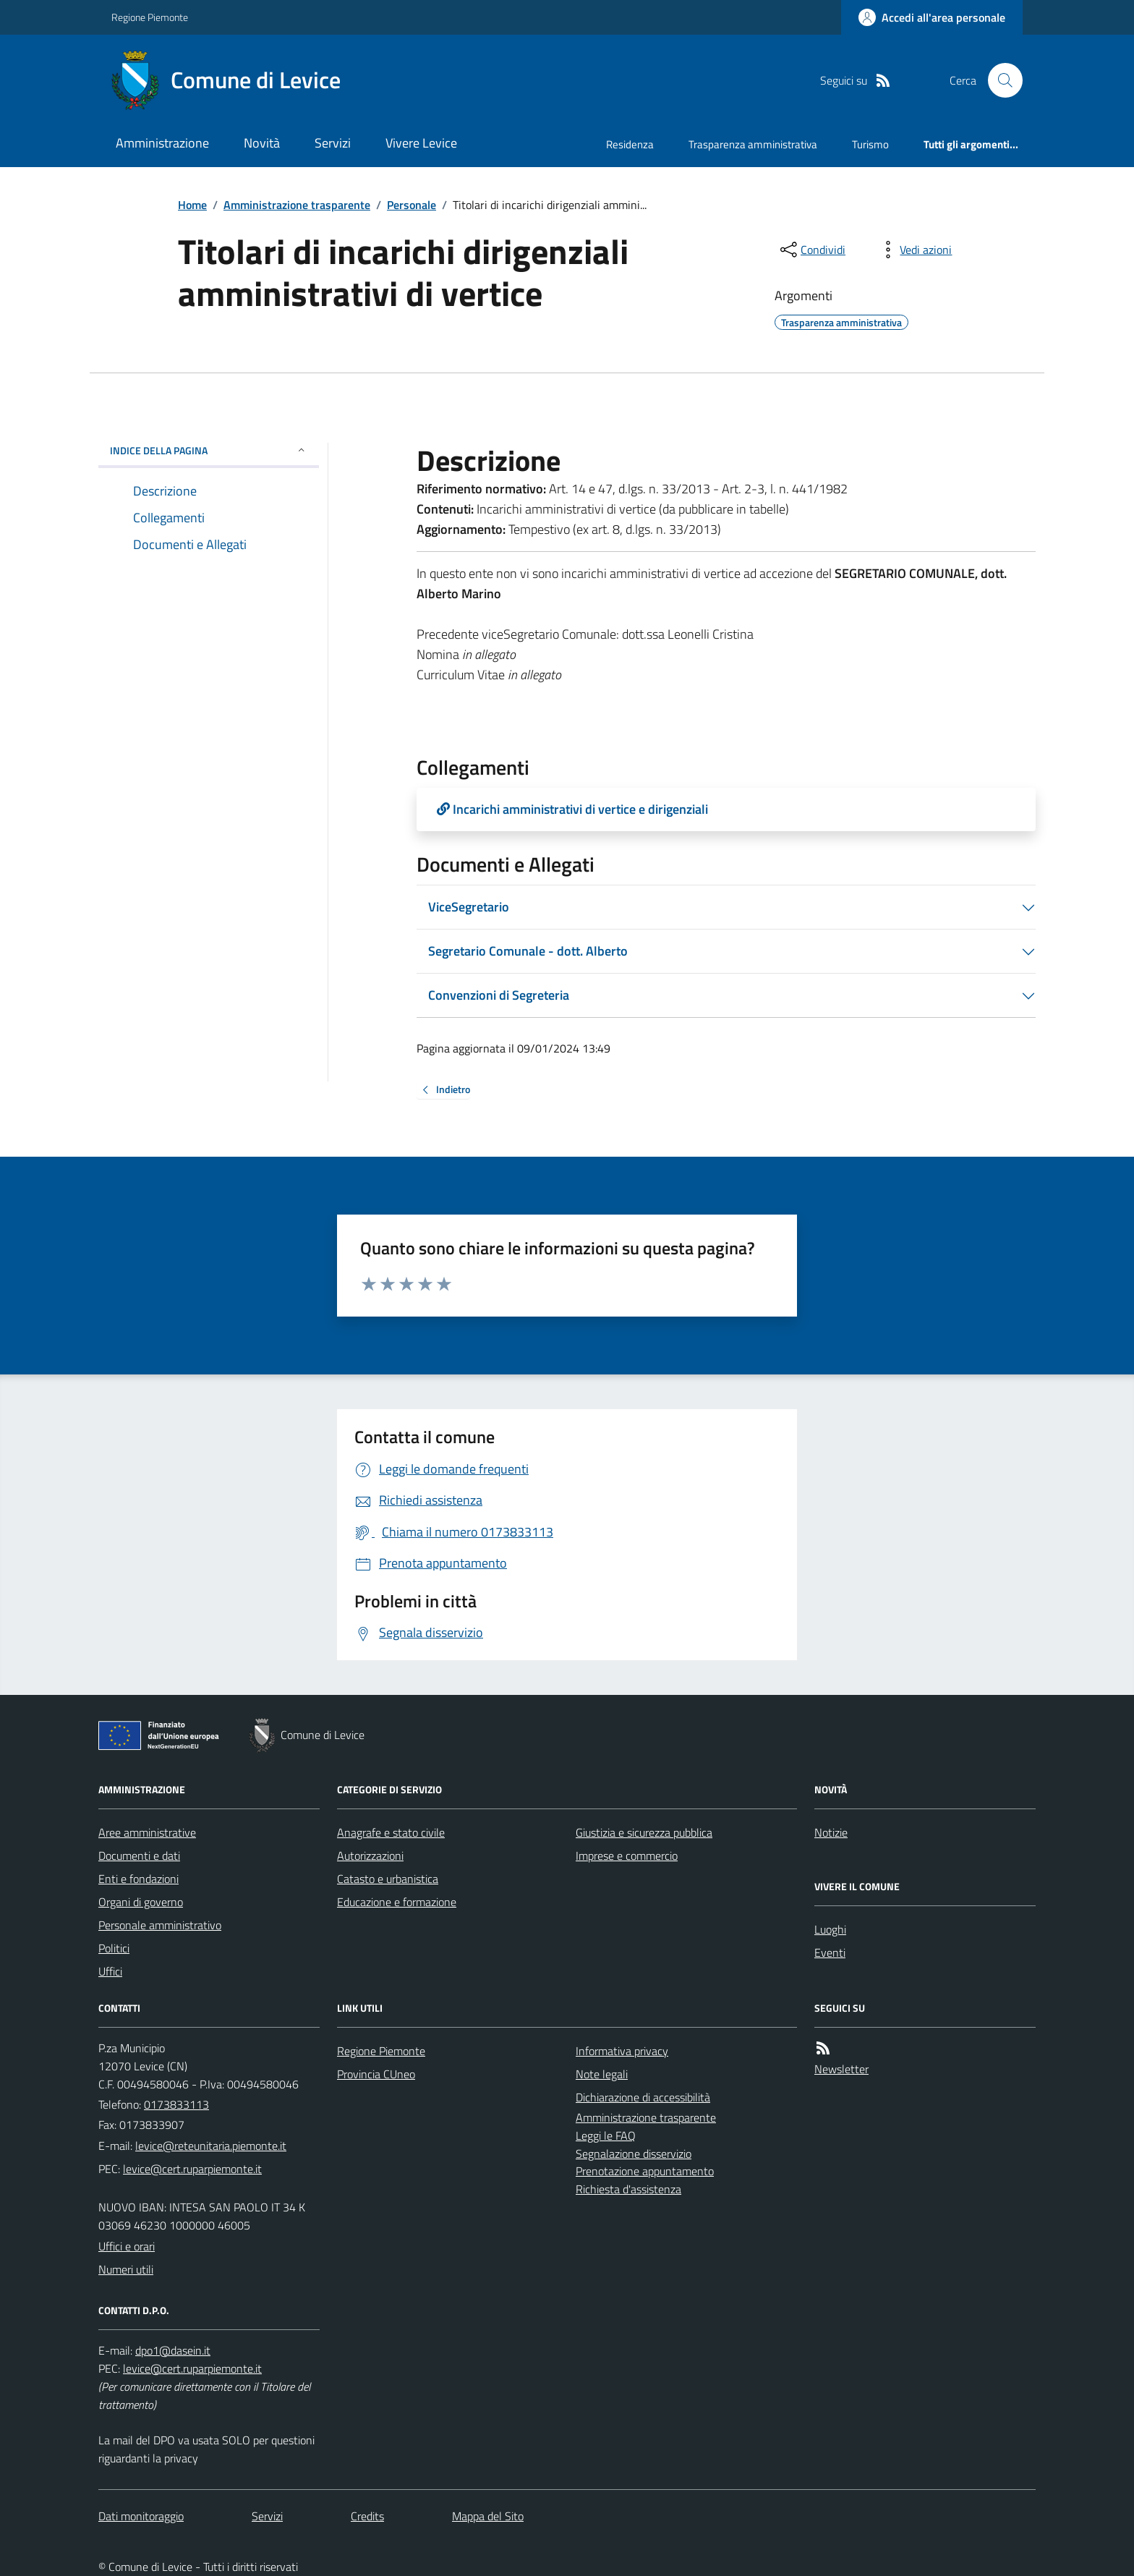  What do you see at coordinates (333, 143) in the screenshot?
I see `Servizi` at bounding box center [333, 143].